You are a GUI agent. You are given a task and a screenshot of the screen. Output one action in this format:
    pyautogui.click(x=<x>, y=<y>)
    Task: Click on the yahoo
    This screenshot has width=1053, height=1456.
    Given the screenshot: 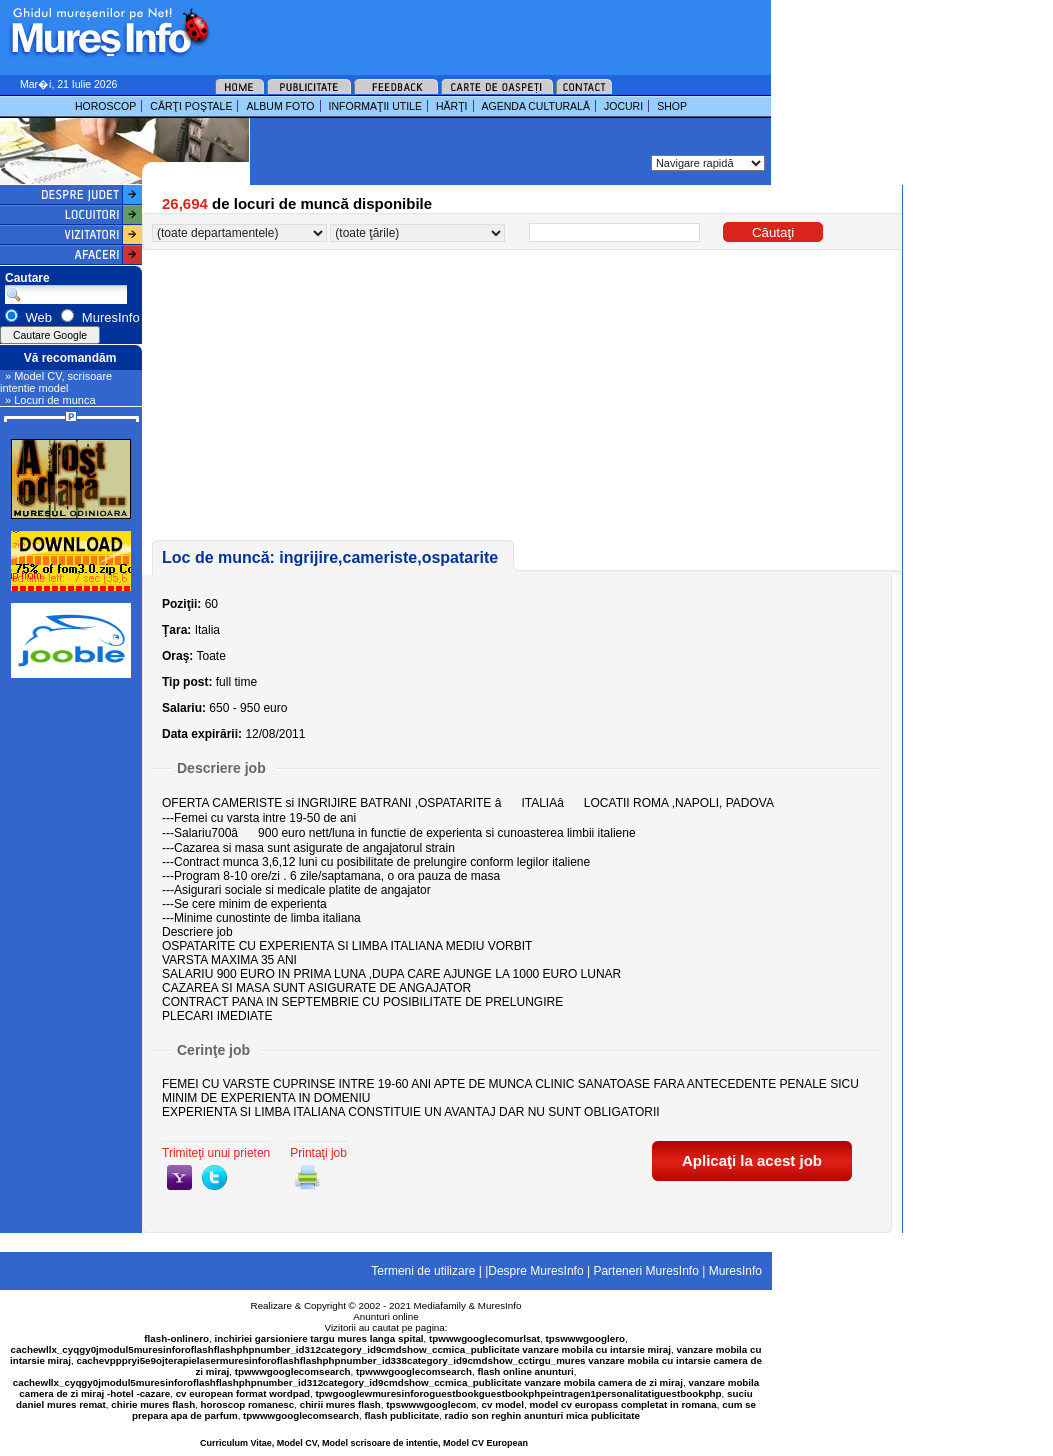 What is the action you would take?
    pyautogui.click(x=179, y=1177)
    